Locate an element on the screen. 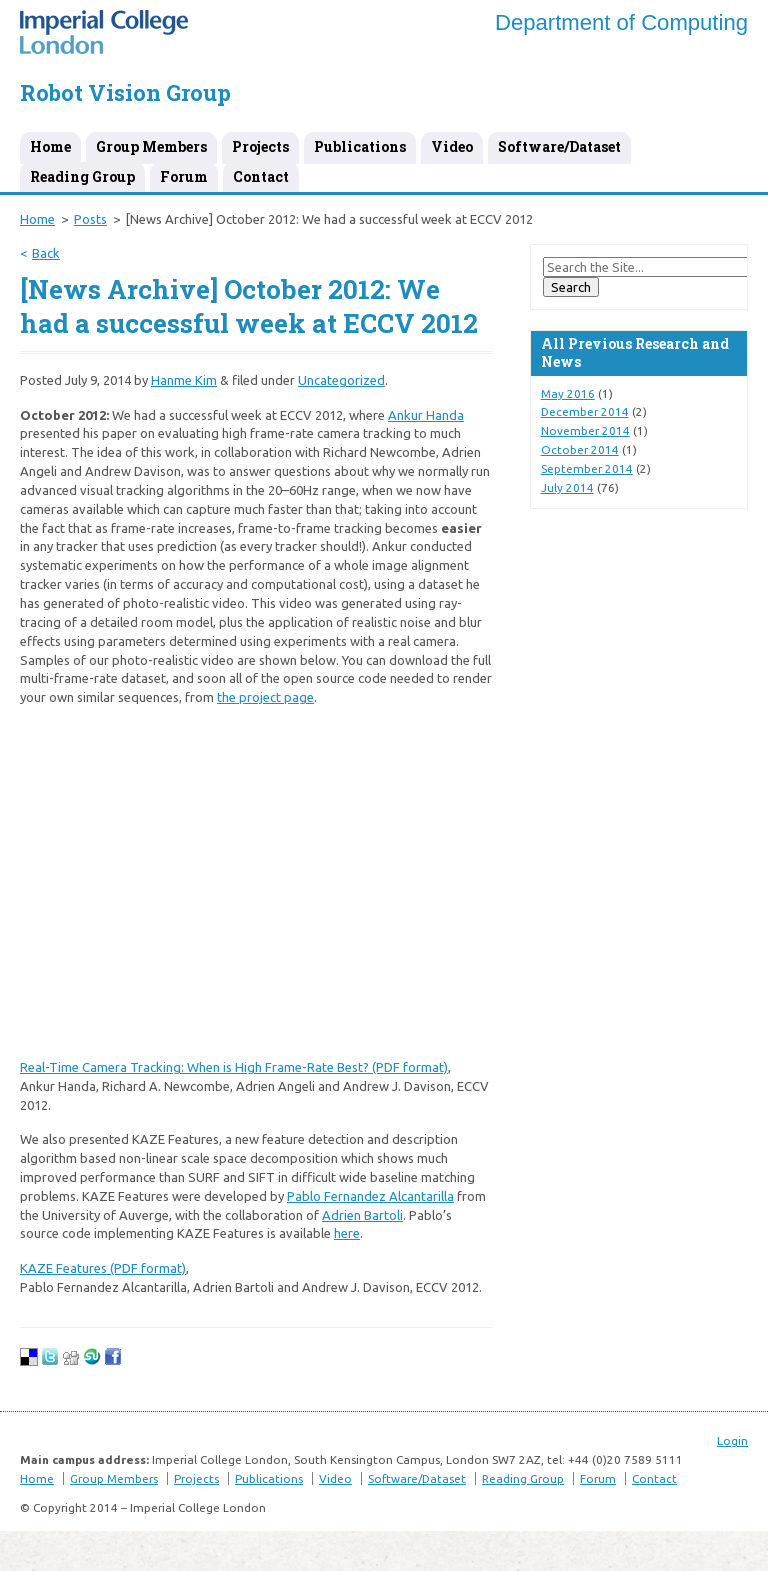 The width and height of the screenshot is (768, 1571). Projects is located at coordinates (260, 146).